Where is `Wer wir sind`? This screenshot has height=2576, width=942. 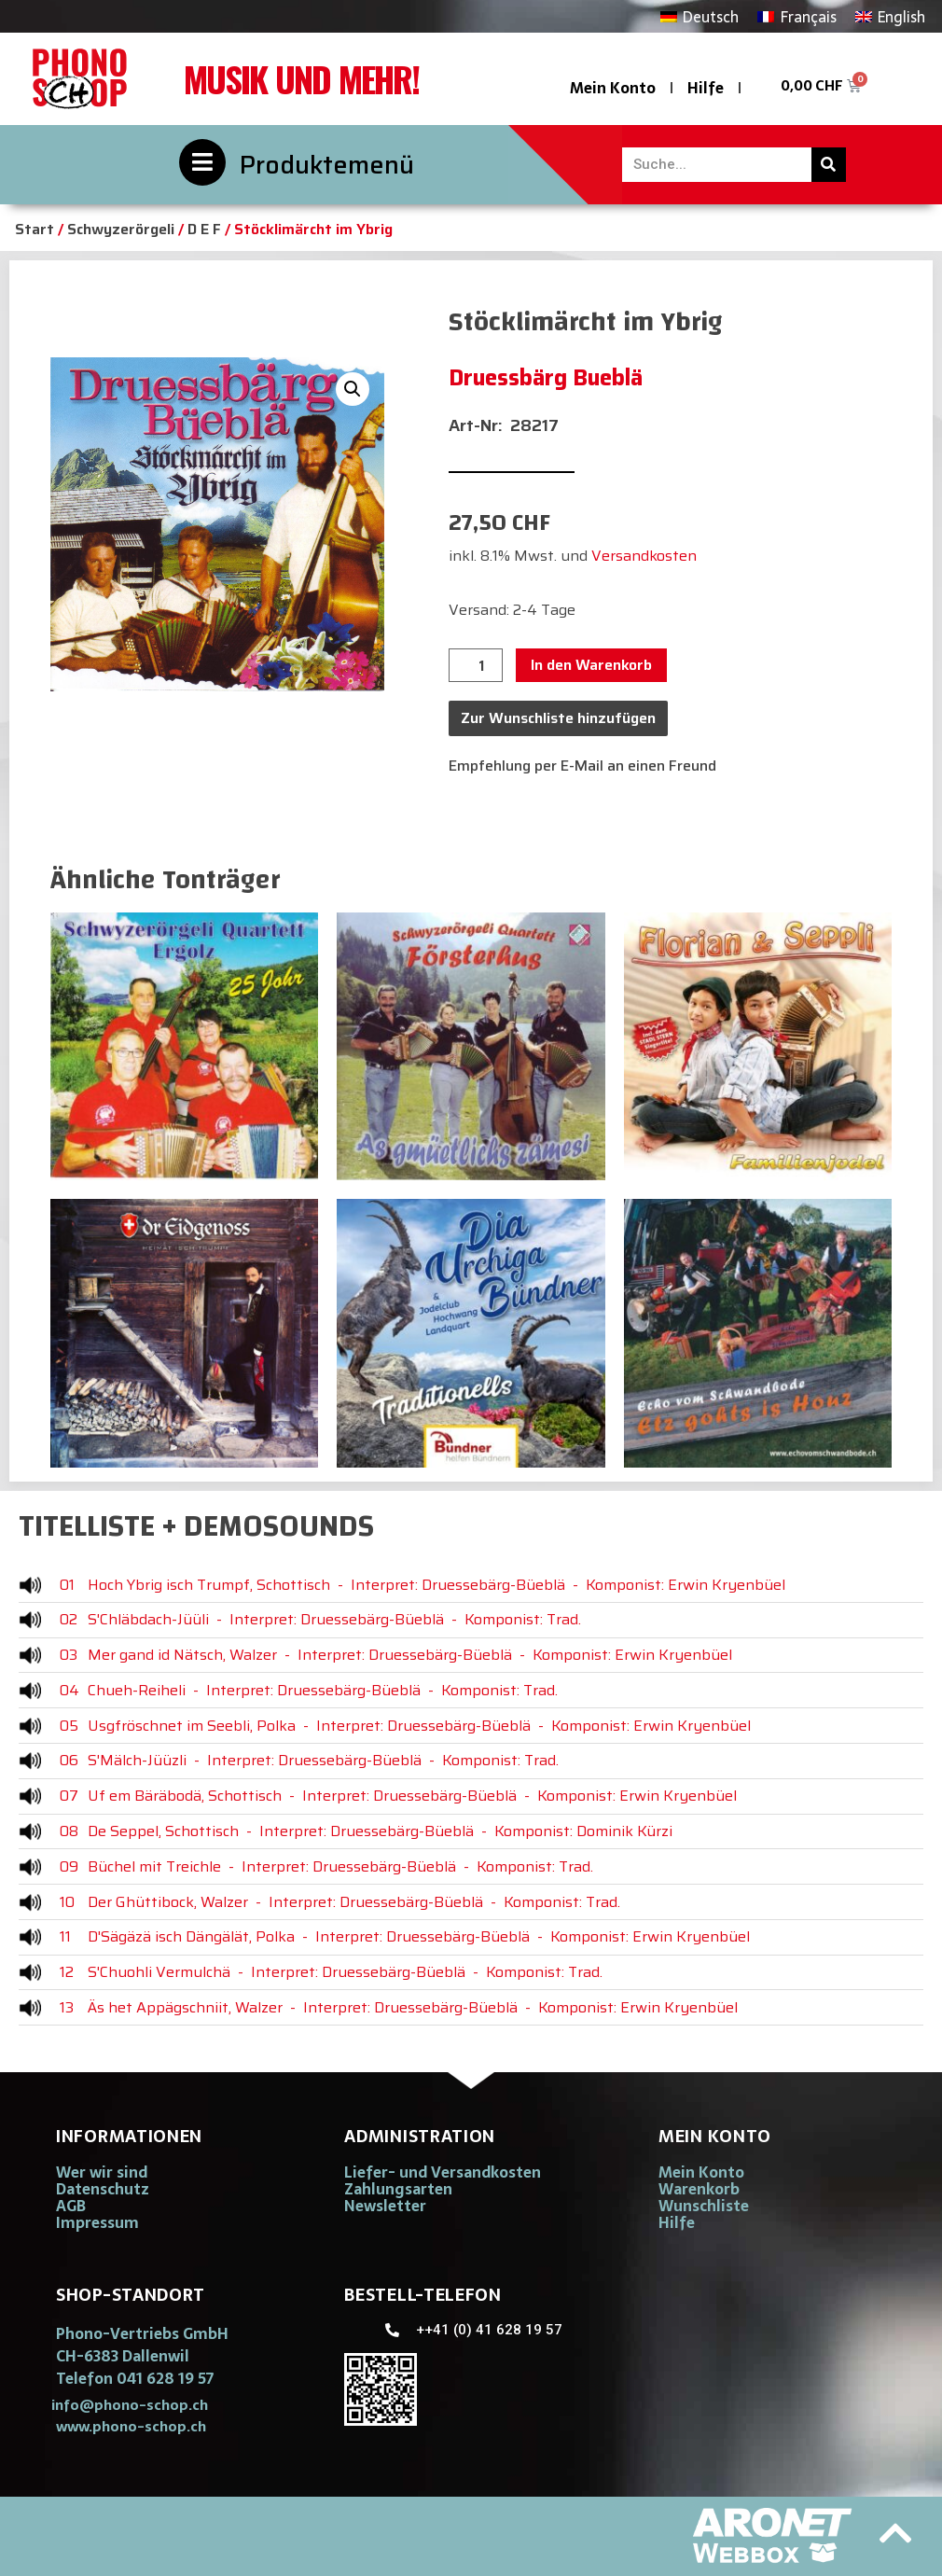
Wer wir sind is located at coordinates (101, 2172).